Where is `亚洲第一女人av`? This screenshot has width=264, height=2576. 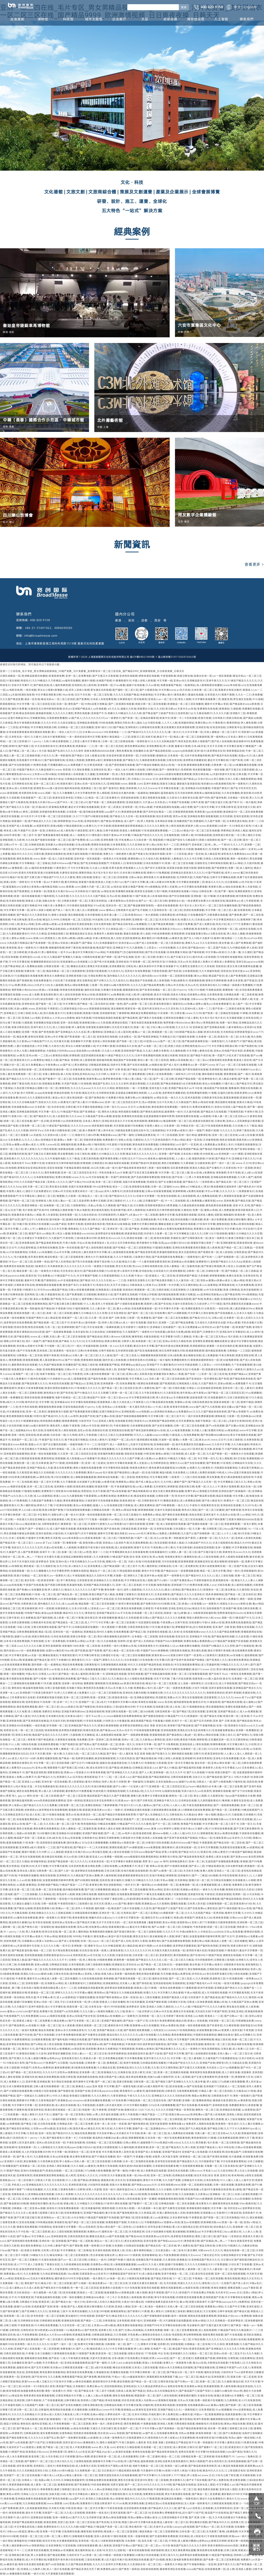 亚洲第一女人av is located at coordinates (109, 1346).